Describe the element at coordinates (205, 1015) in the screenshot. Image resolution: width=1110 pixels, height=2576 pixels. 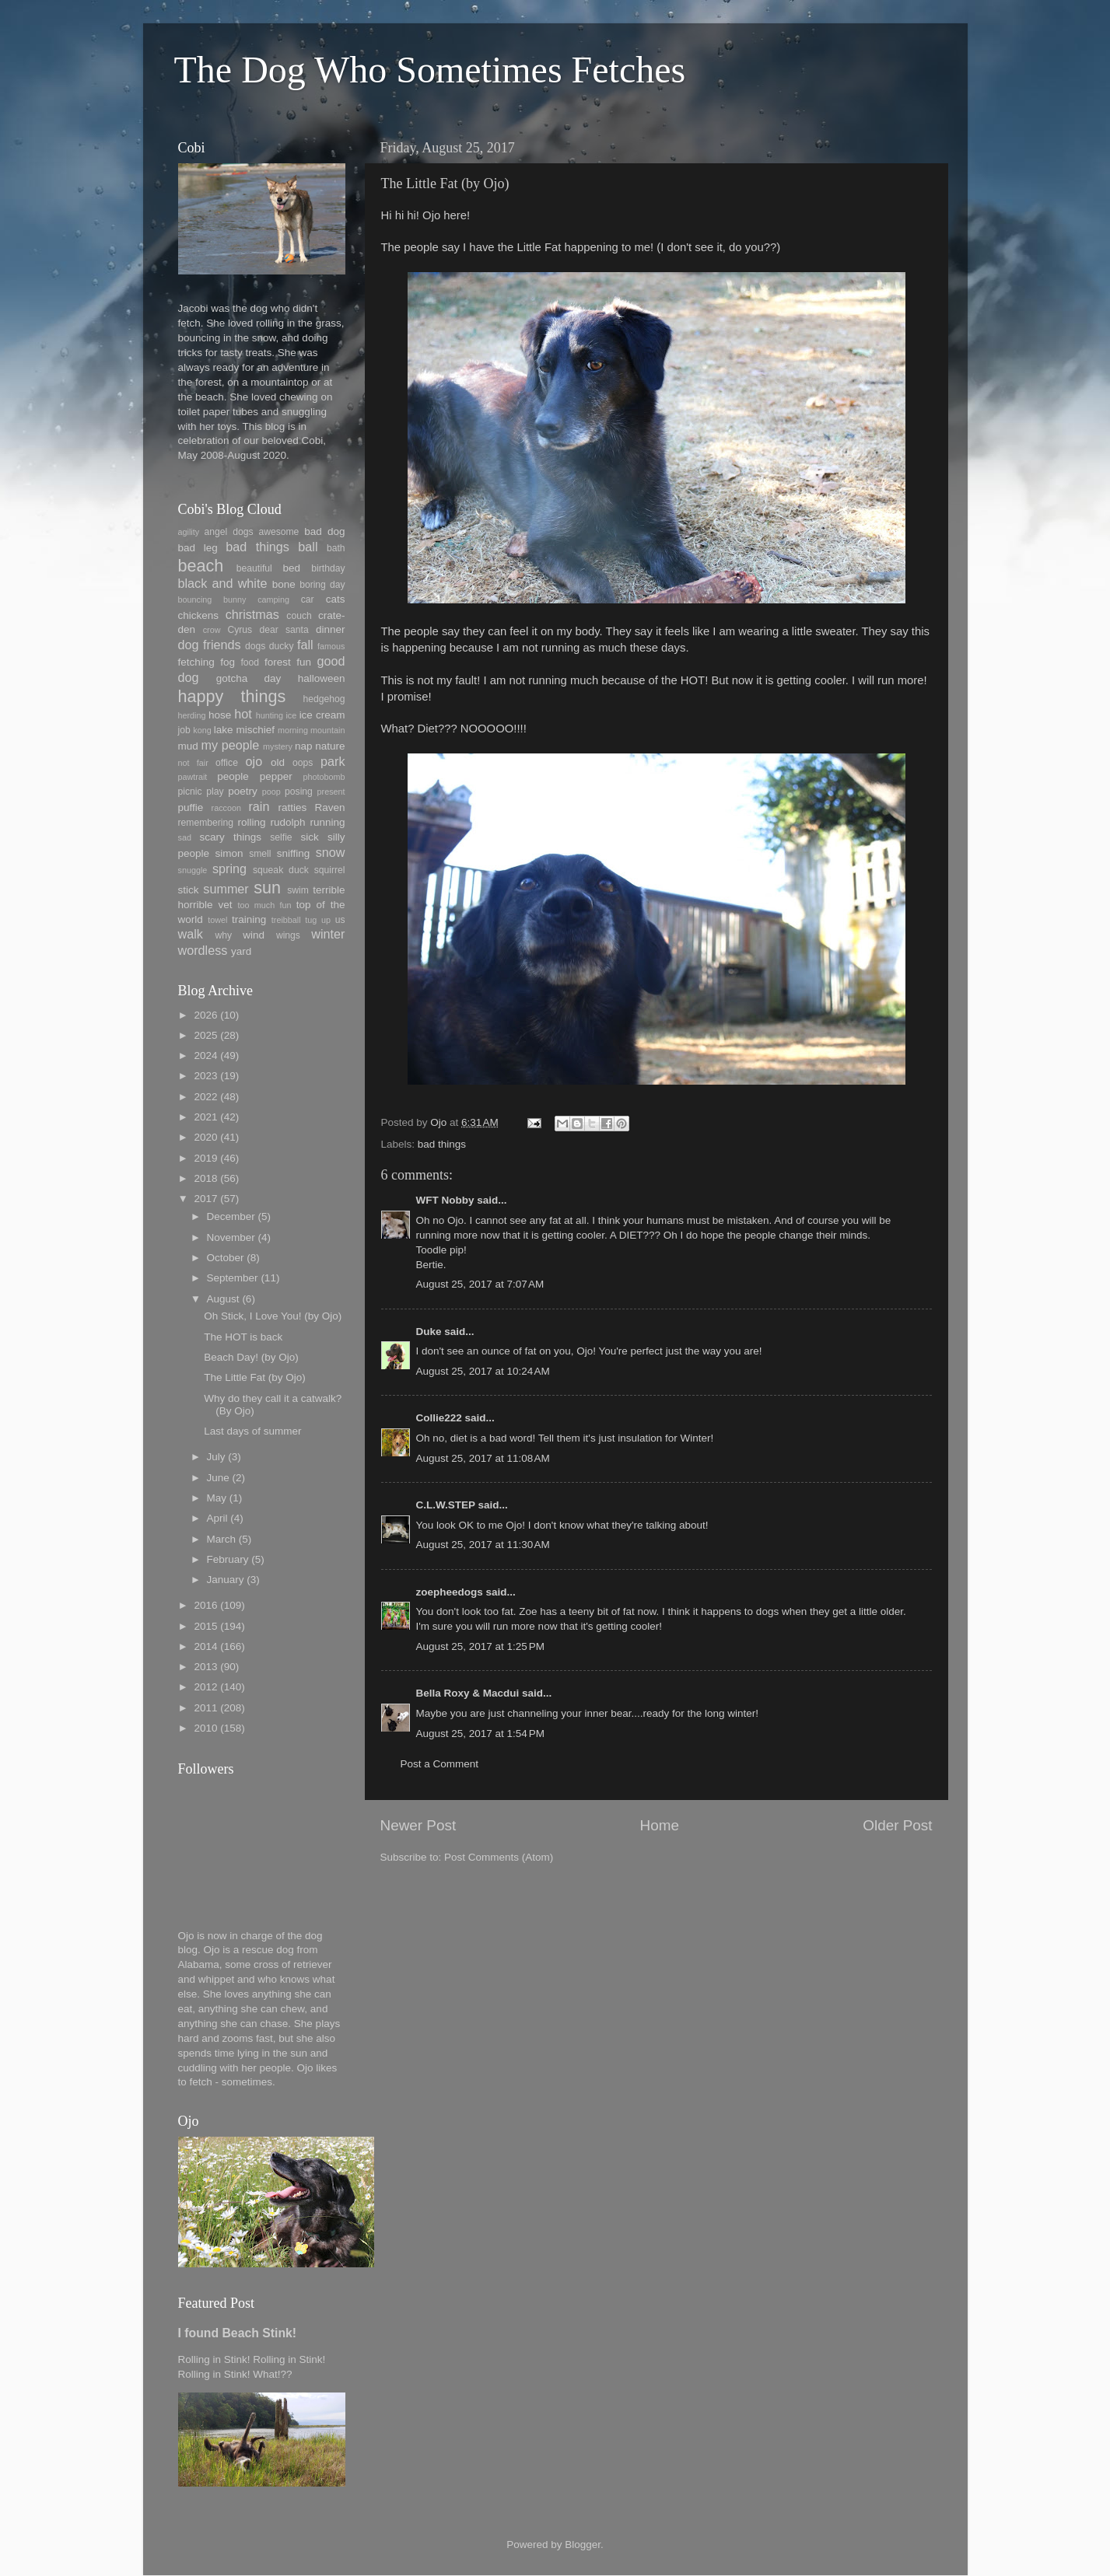
I see `2026` at that location.